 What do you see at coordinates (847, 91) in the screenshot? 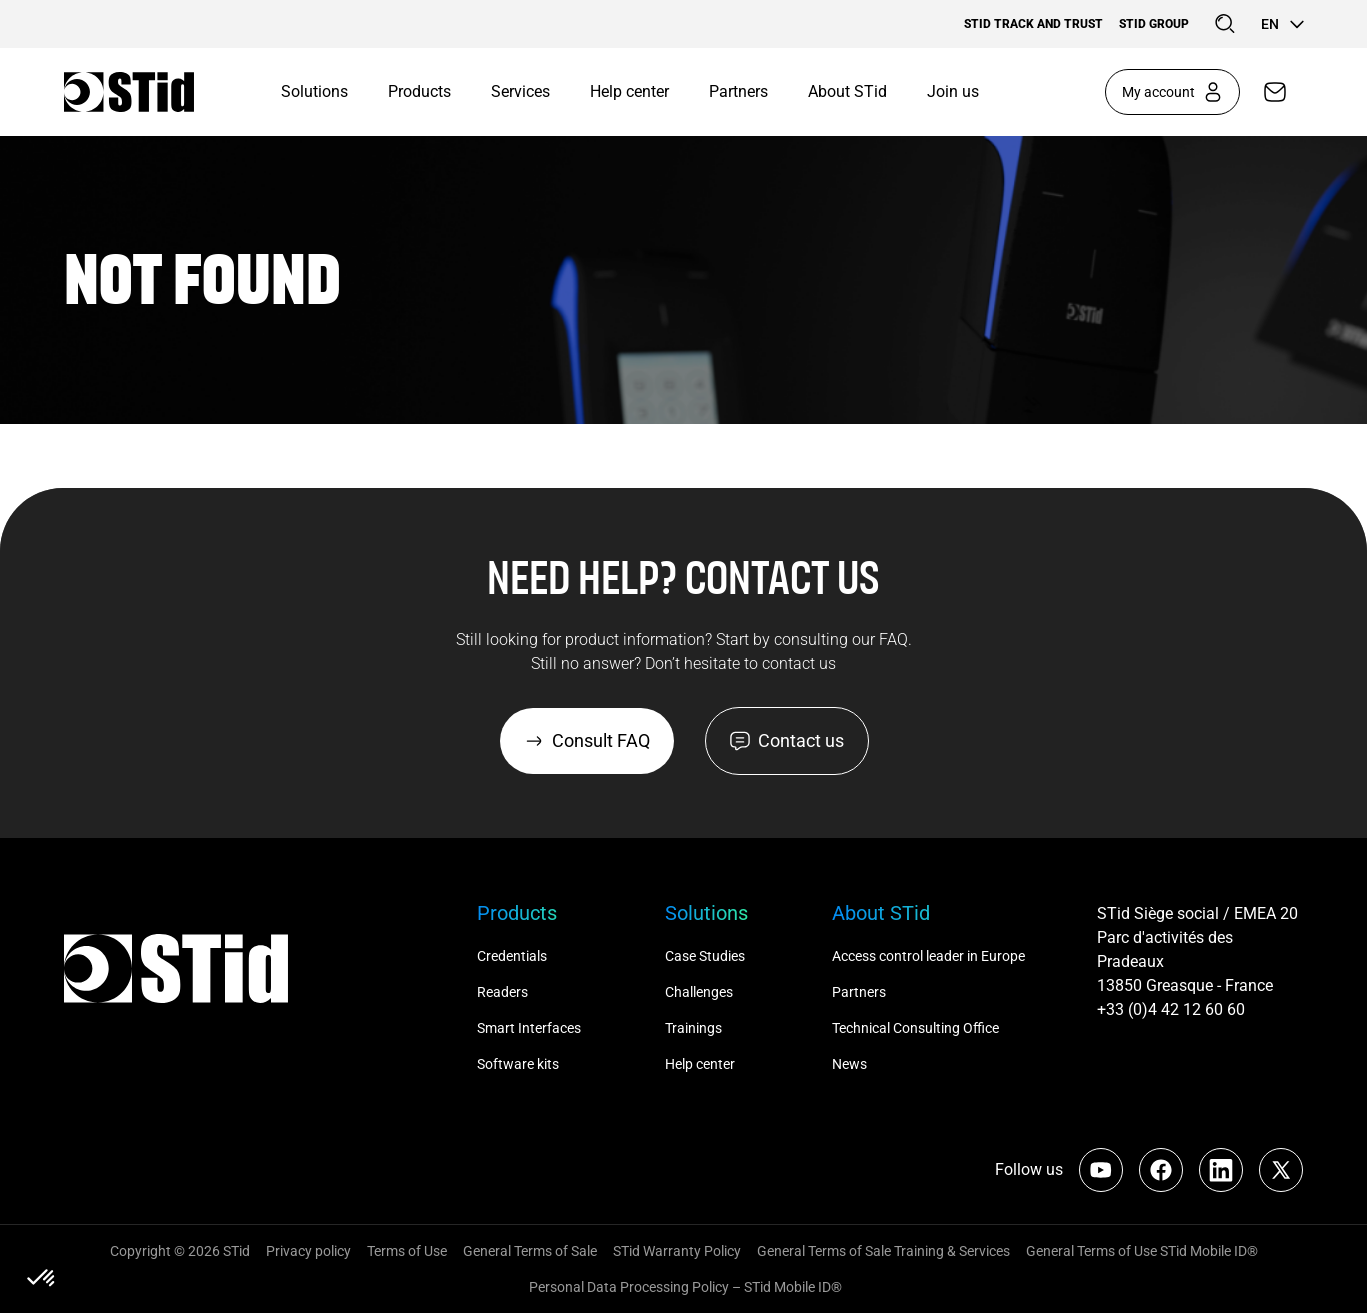
I see `About STid` at bounding box center [847, 91].